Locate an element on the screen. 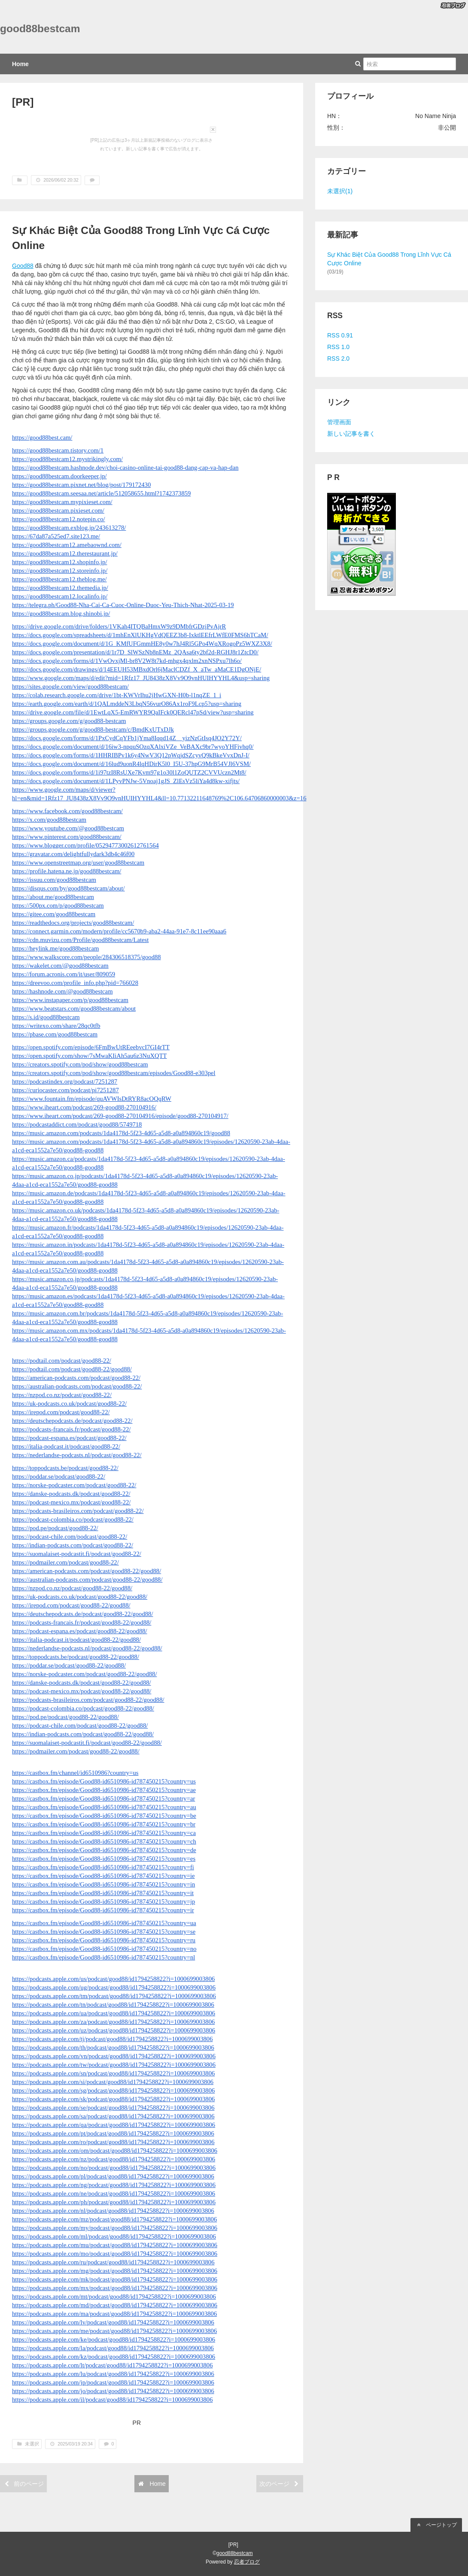 The height and width of the screenshot is (2576, 468). https://podcasts.apple.com/vn/podcast/good88/id1794258822?i=1000699003806 is located at coordinates (114, 2056).